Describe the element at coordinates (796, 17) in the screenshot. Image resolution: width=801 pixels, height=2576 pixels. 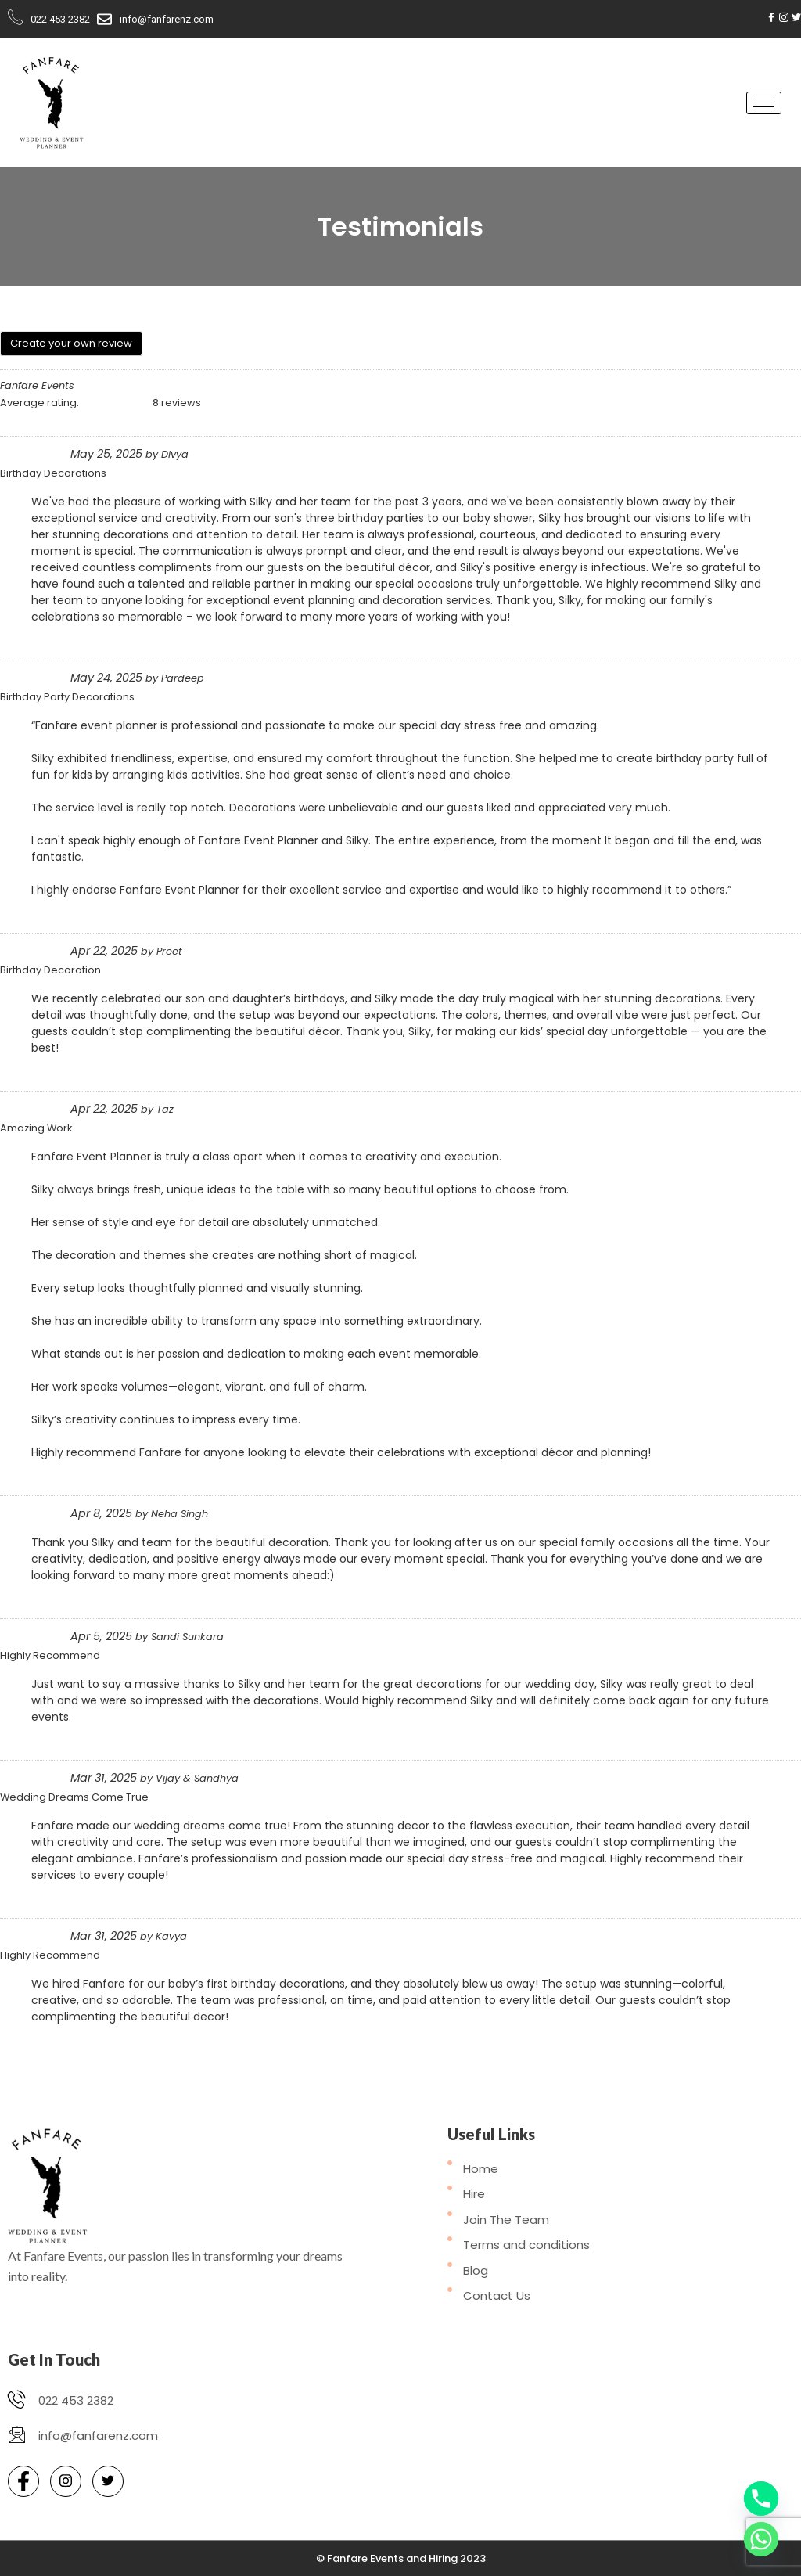
I see `[Twitter]` at that location.